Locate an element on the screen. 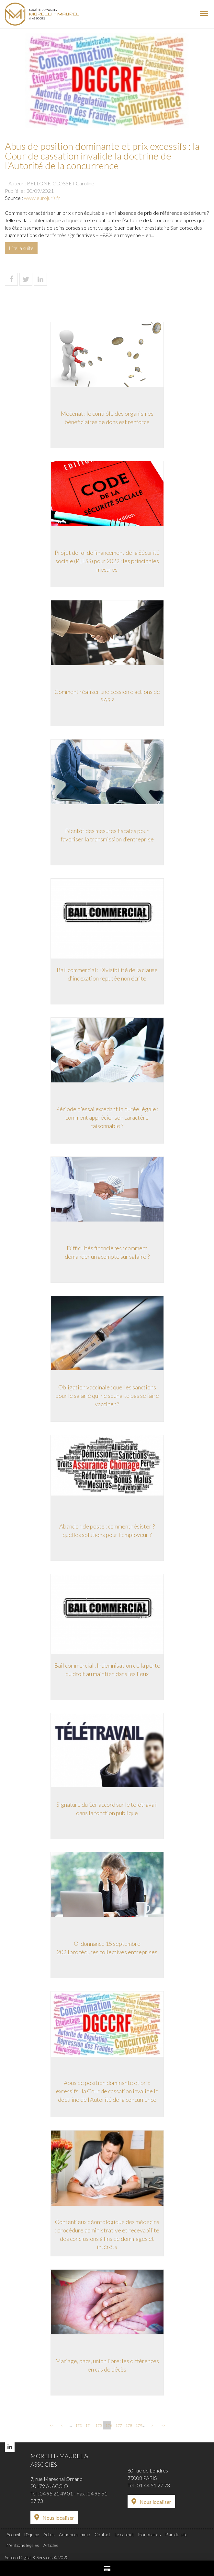  Le cabinet is located at coordinates (124, 2534).